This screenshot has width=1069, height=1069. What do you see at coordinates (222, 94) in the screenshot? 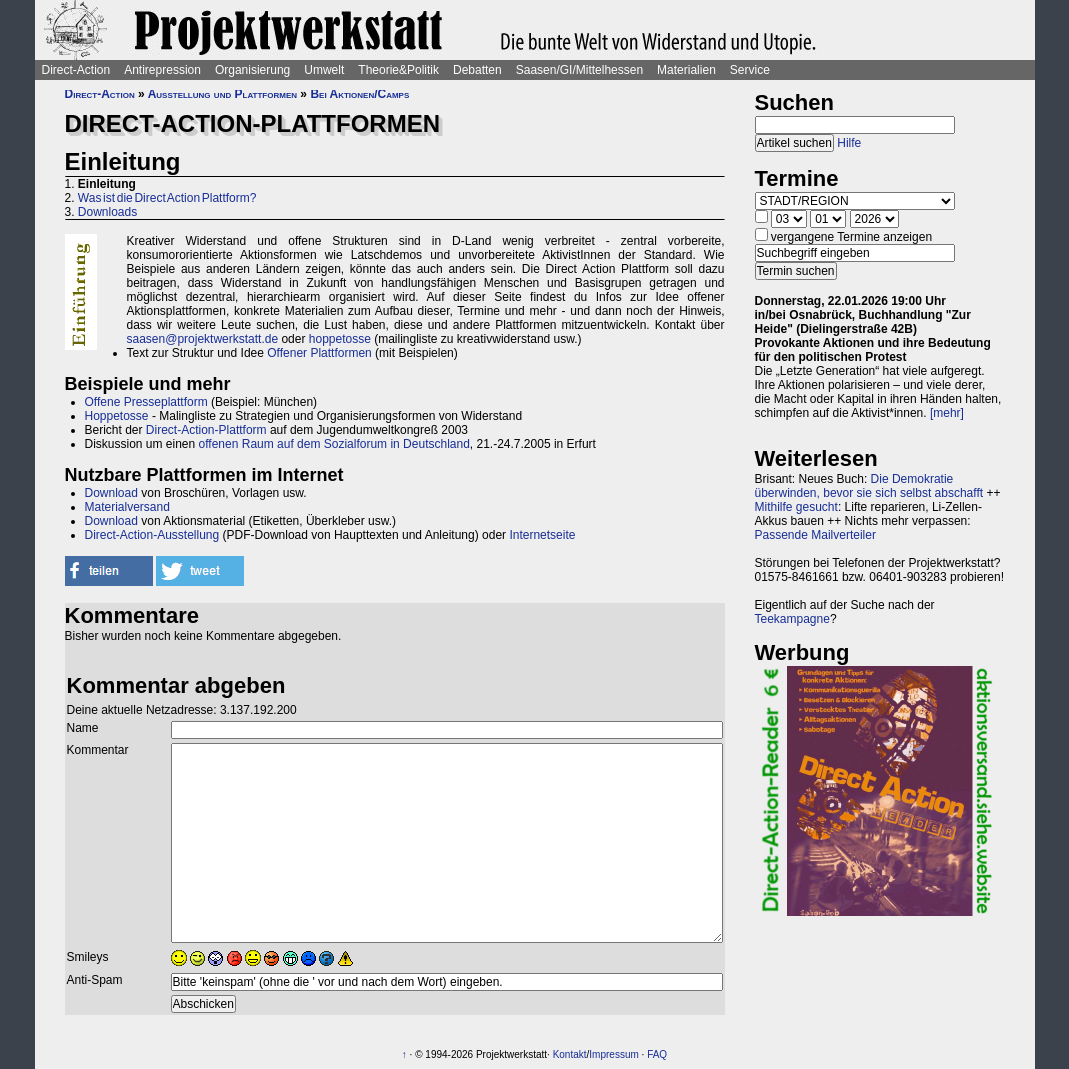
I see `Ausstellung und Plattformen` at bounding box center [222, 94].